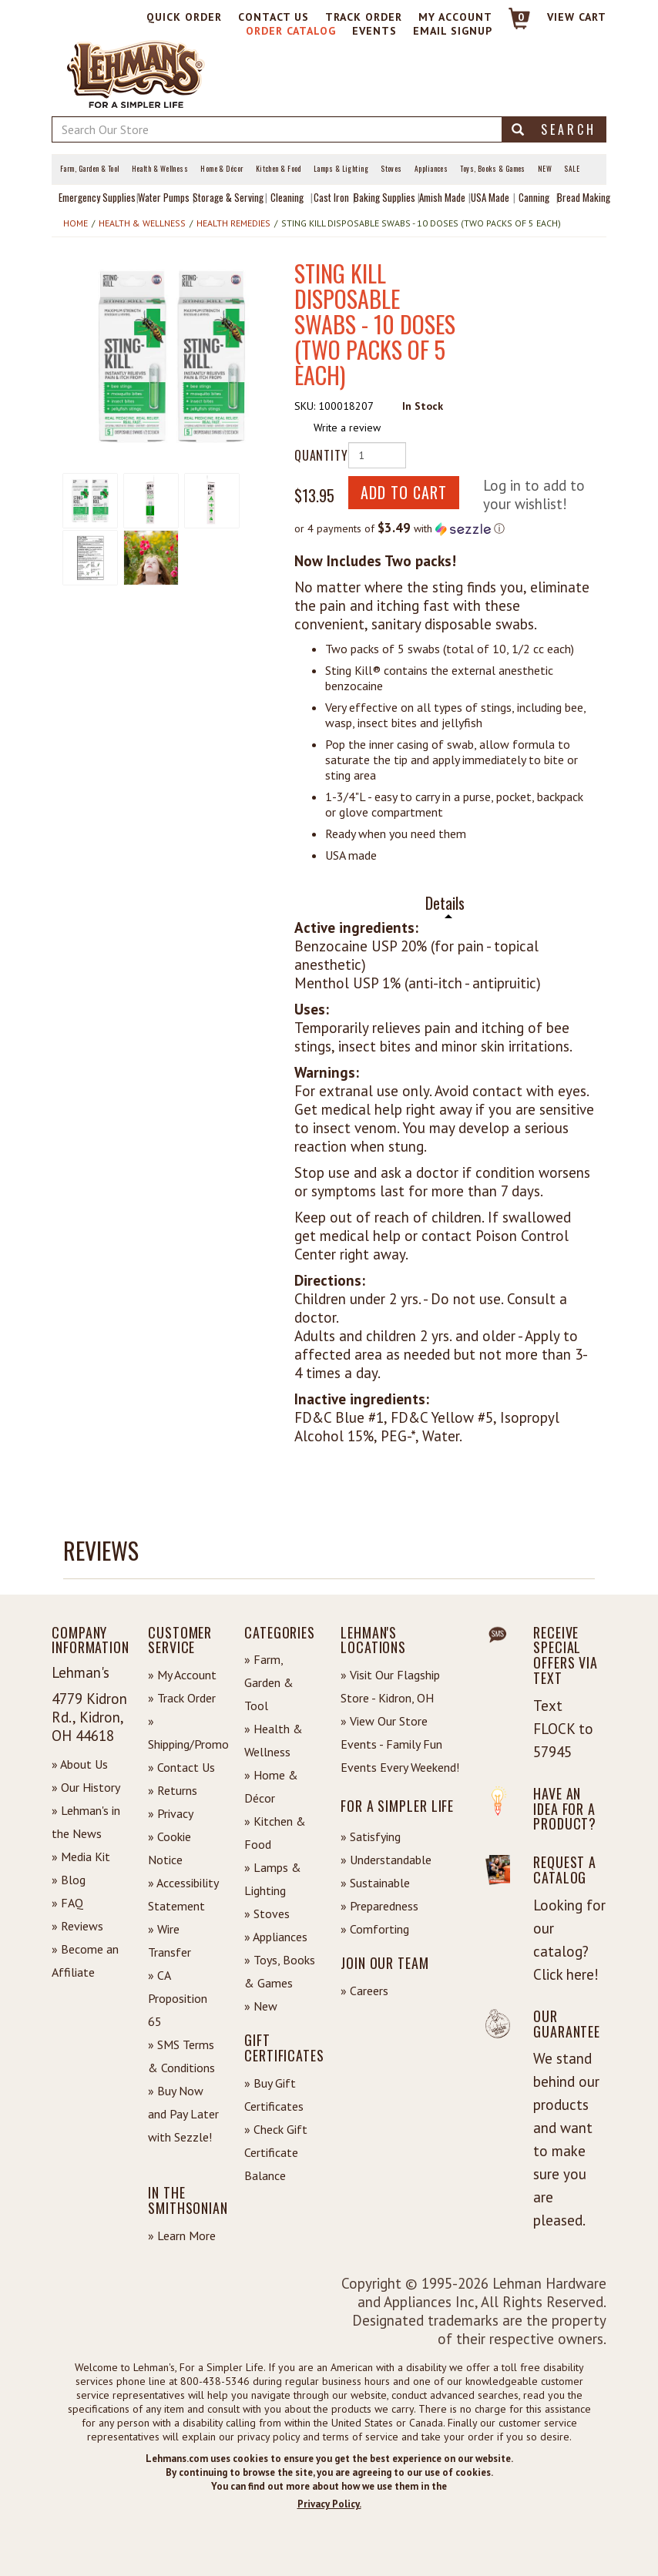 The width and height of the screenshot is (658, 2576). I want to click on Track Order, so click(363, 17).